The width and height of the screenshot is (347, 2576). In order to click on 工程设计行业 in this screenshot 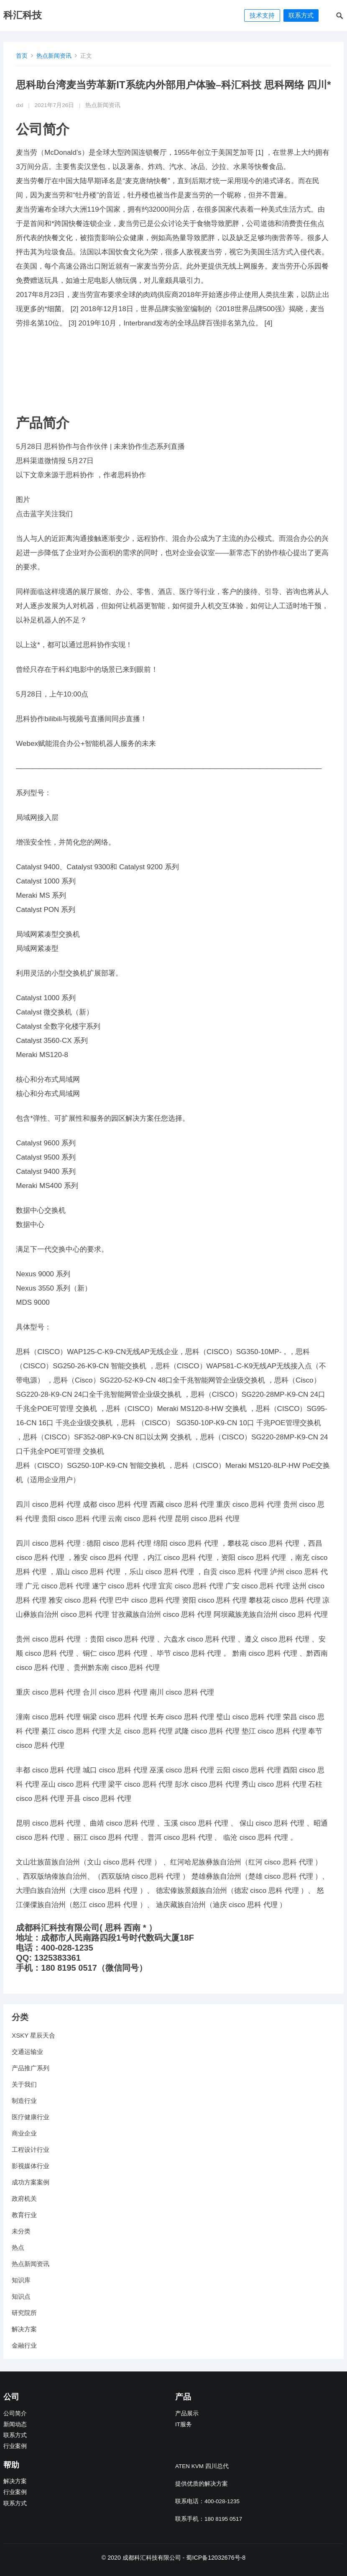, I will do `click(30, 2149)`.